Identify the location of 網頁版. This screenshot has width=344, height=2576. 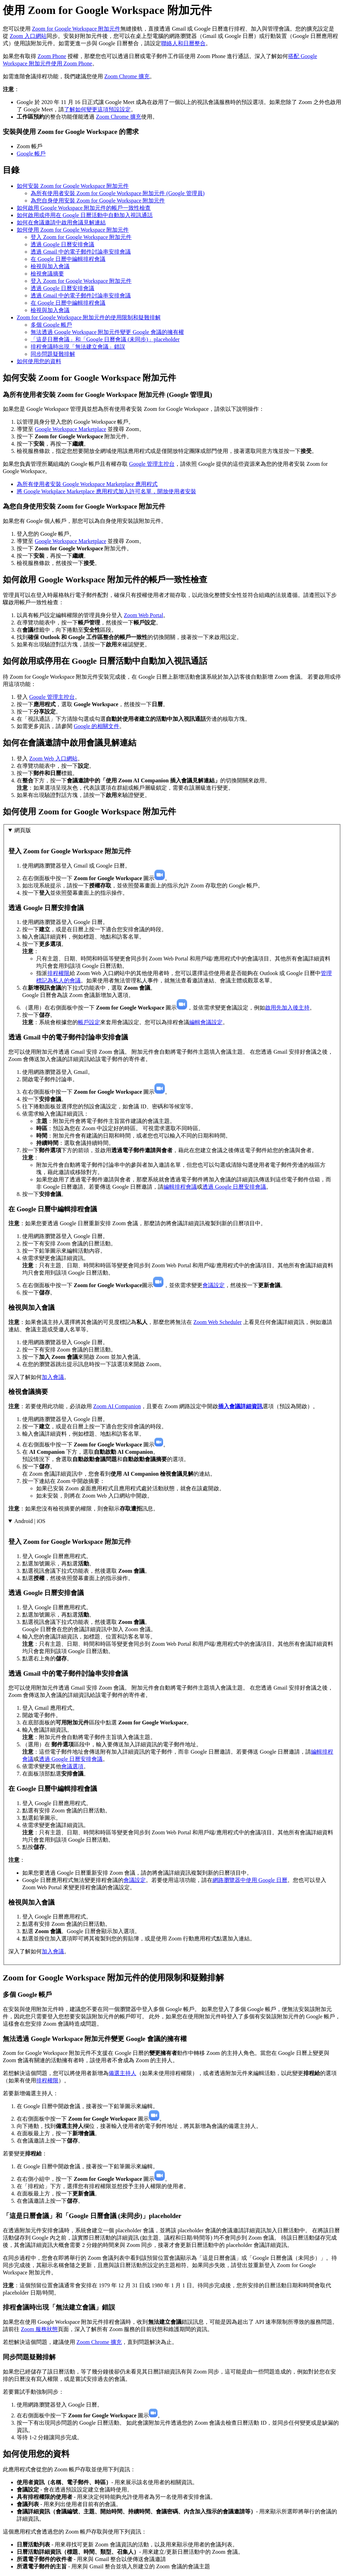
(22, 830).